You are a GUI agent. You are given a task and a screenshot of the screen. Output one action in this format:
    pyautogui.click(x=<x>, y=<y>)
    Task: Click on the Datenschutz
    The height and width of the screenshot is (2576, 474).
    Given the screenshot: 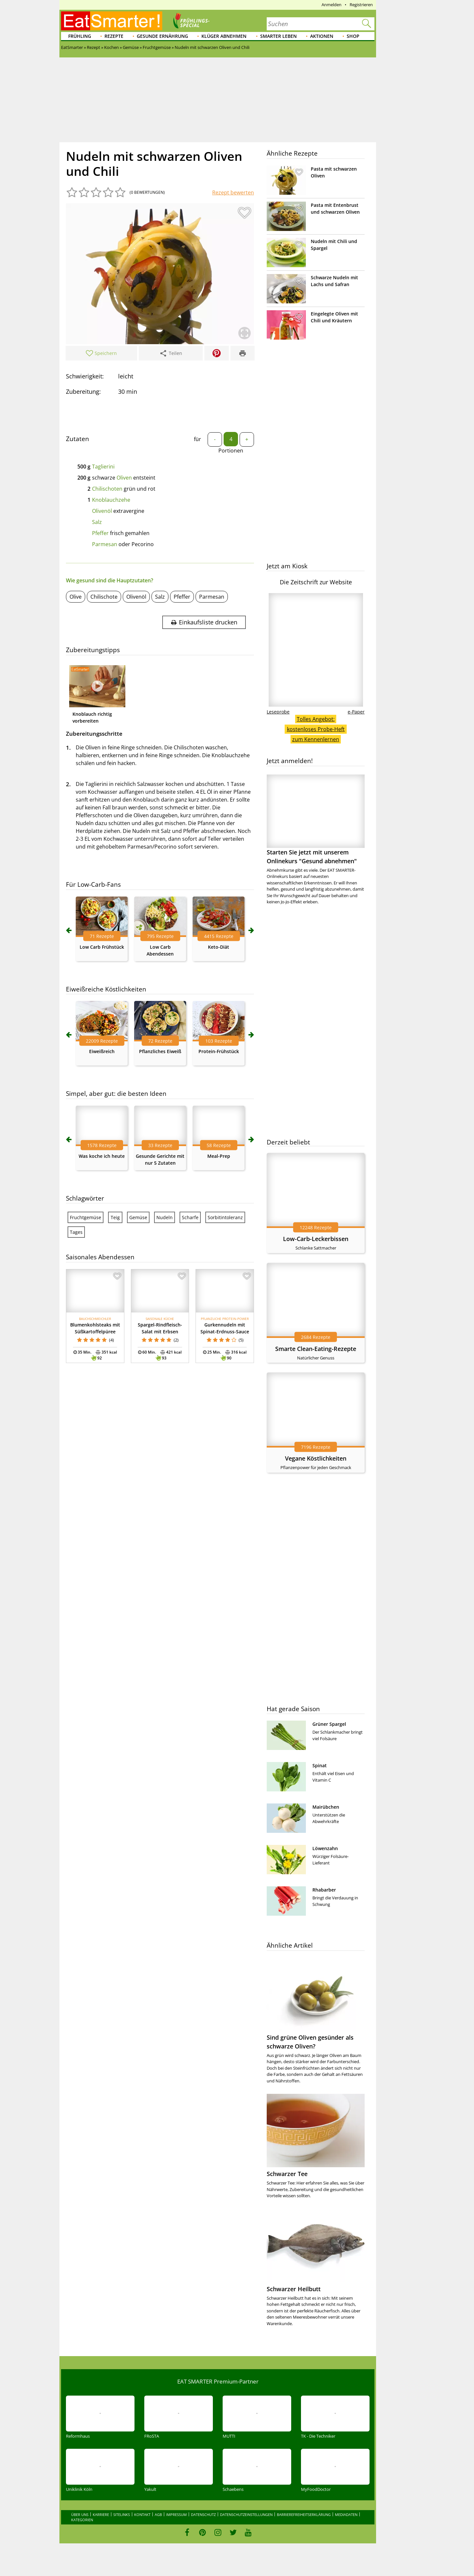 What is the action you would take?
    pyautogui.click(x=203, y=2514)
    